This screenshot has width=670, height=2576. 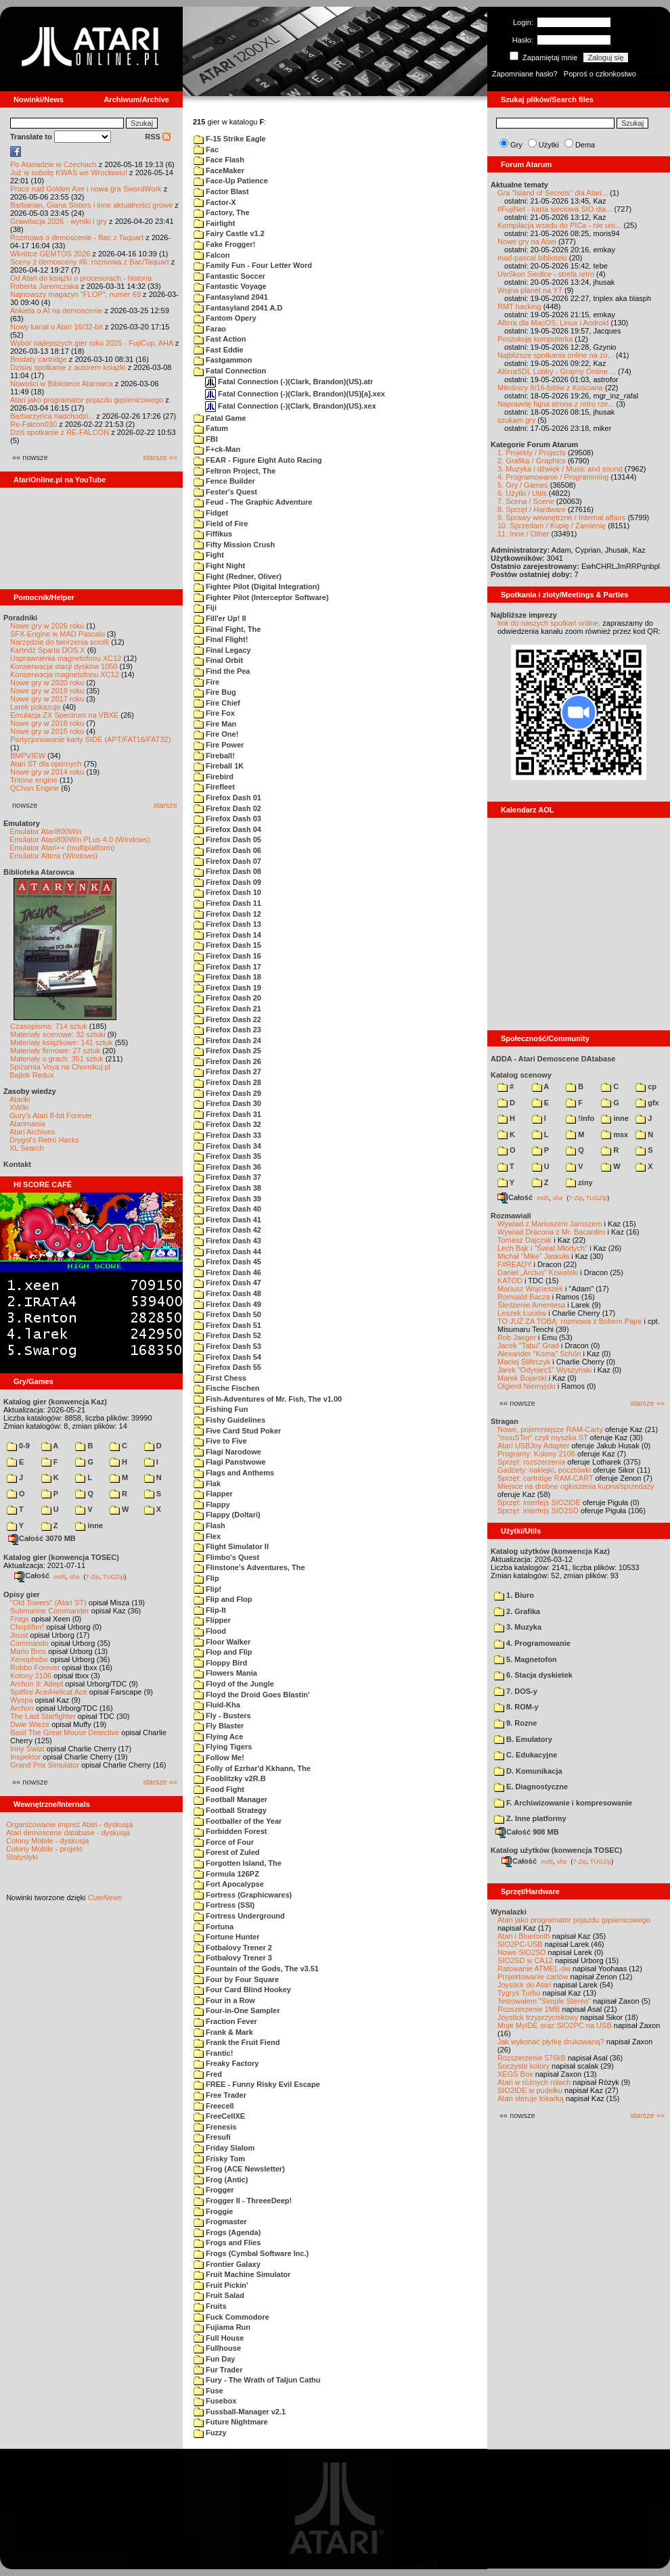 What do you see at coordinates (48, 1026) in the screenshot?
I see `Czasopisma: 714 sztuk` at bounding box center [48, 1026].